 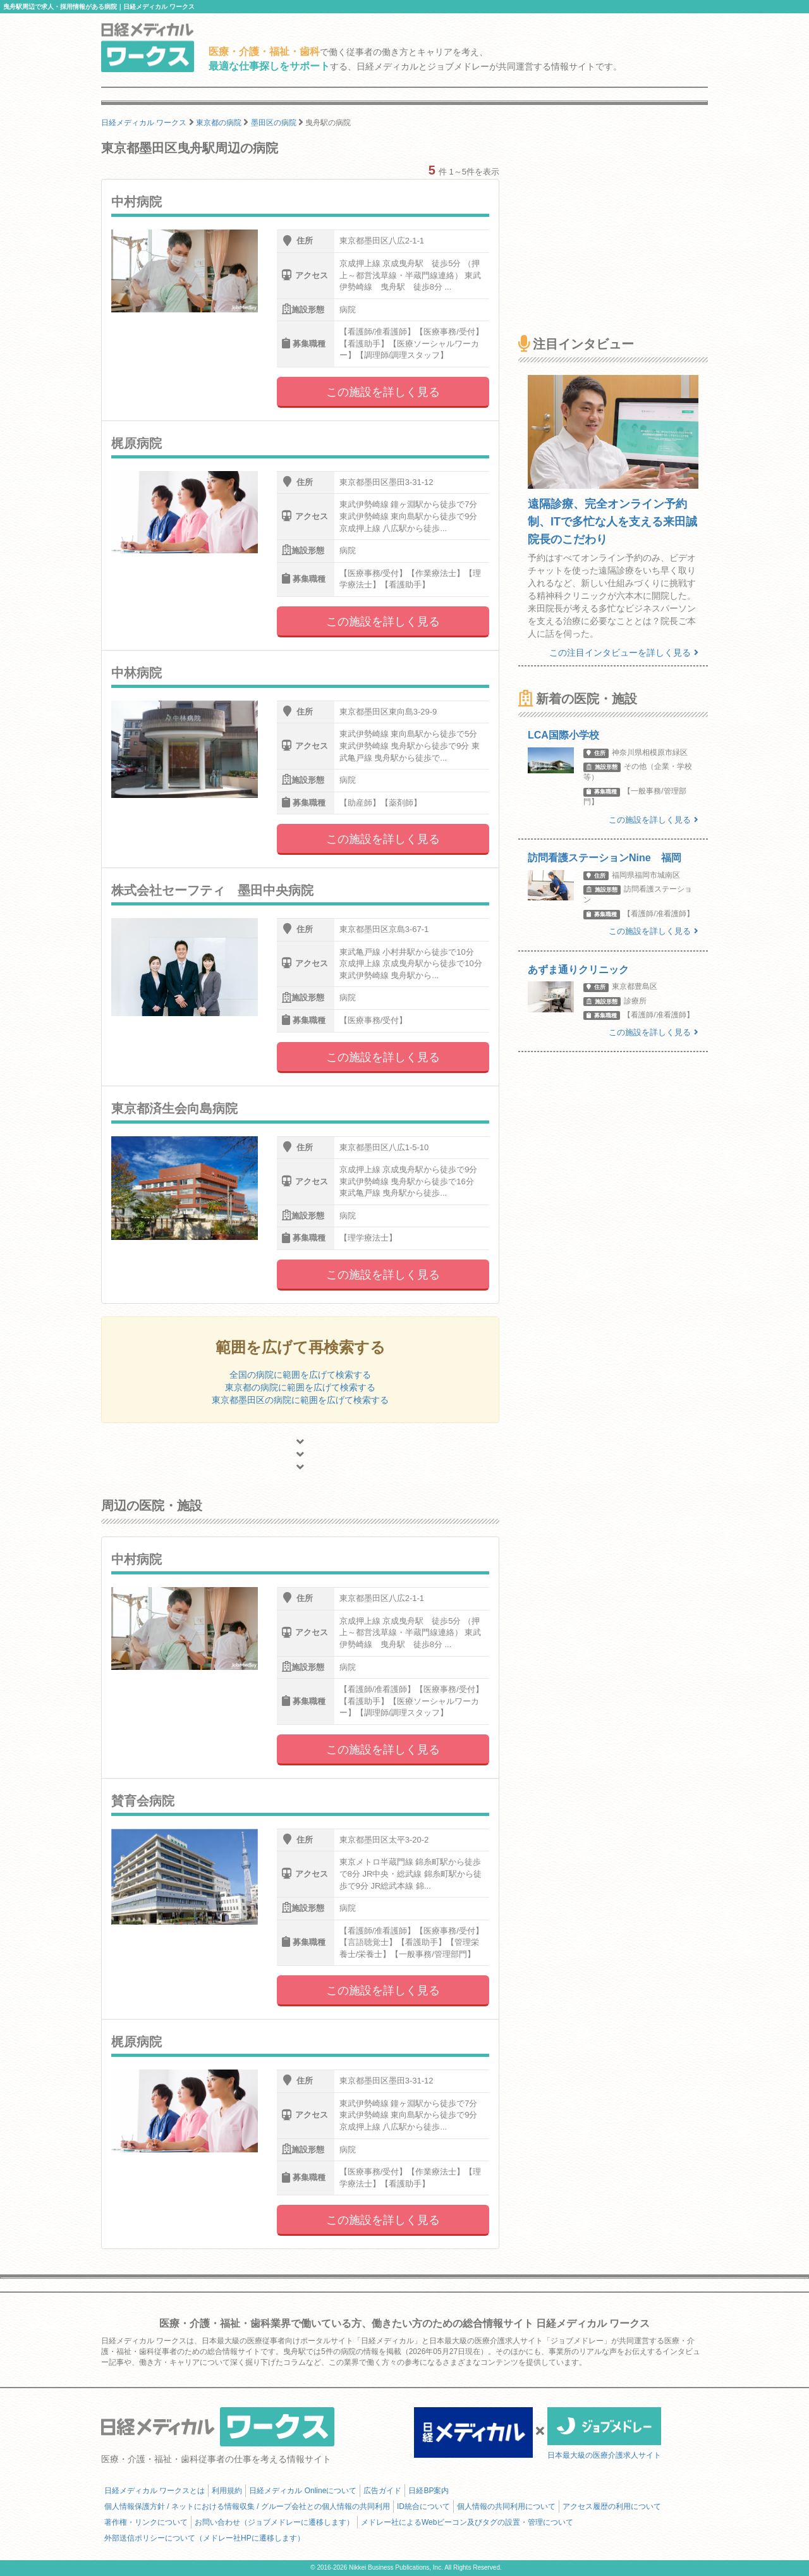 What do you see at coordinates (300, 1400) in the screenshot?
I see `東京都墨田区の病院に範囲を広げて検索する` at bounding box center [300, 1400].